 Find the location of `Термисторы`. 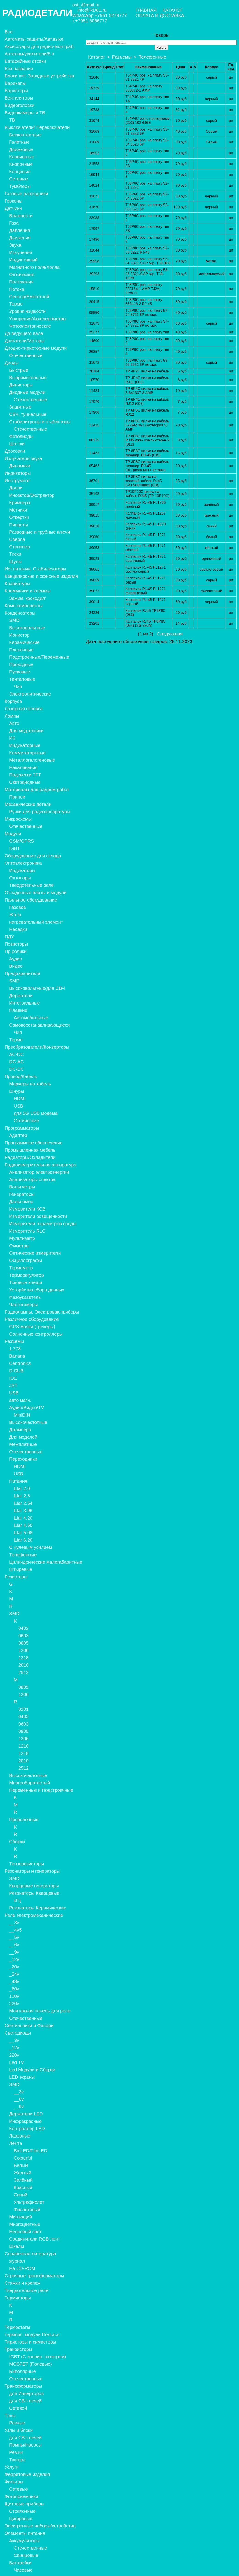

Термисторы is located at coordinates (18, 2297).